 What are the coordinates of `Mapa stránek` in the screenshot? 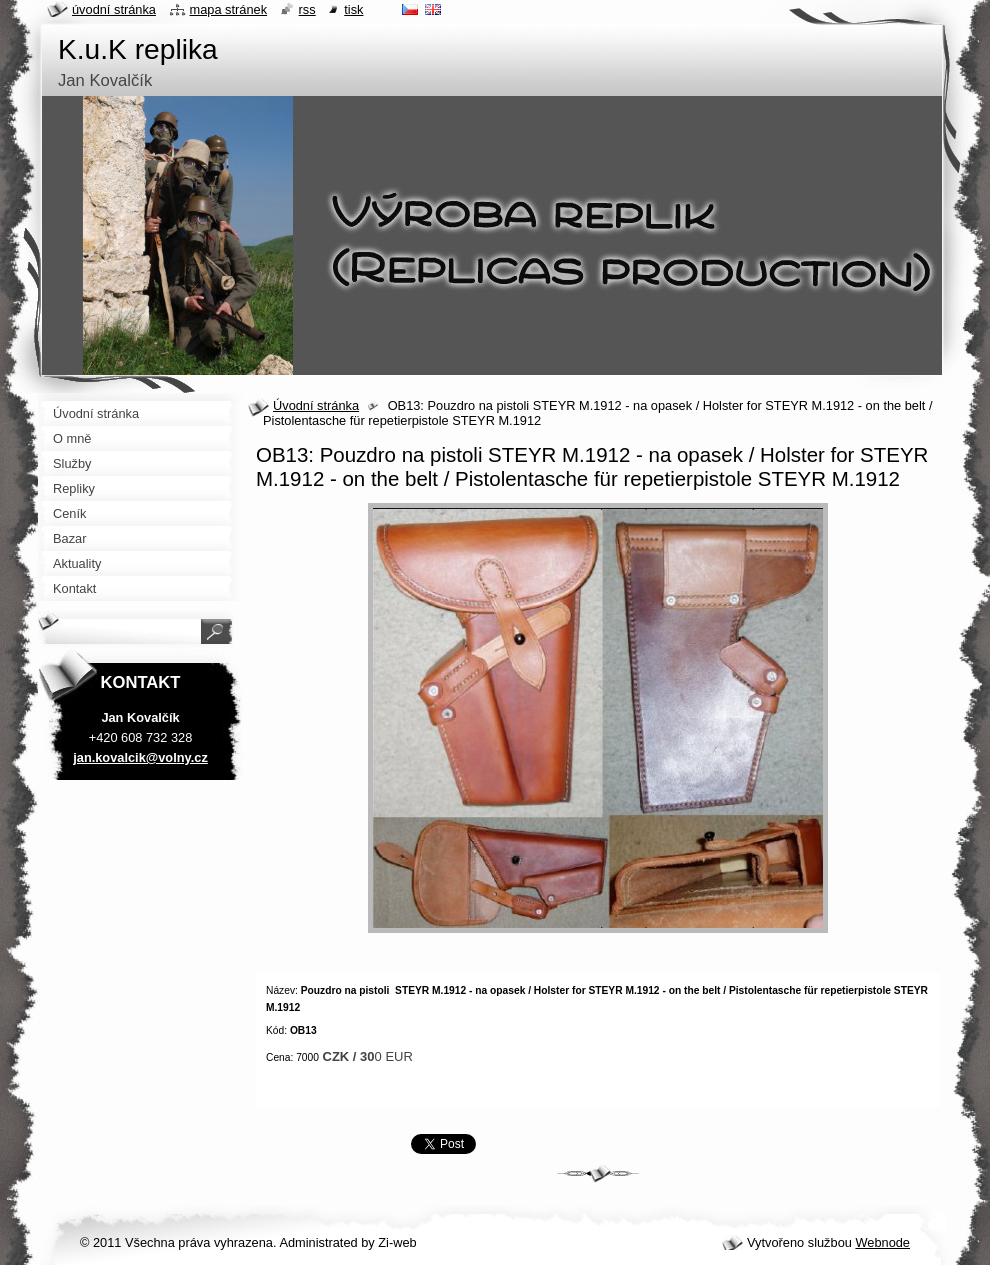 It's located at (229, 9).